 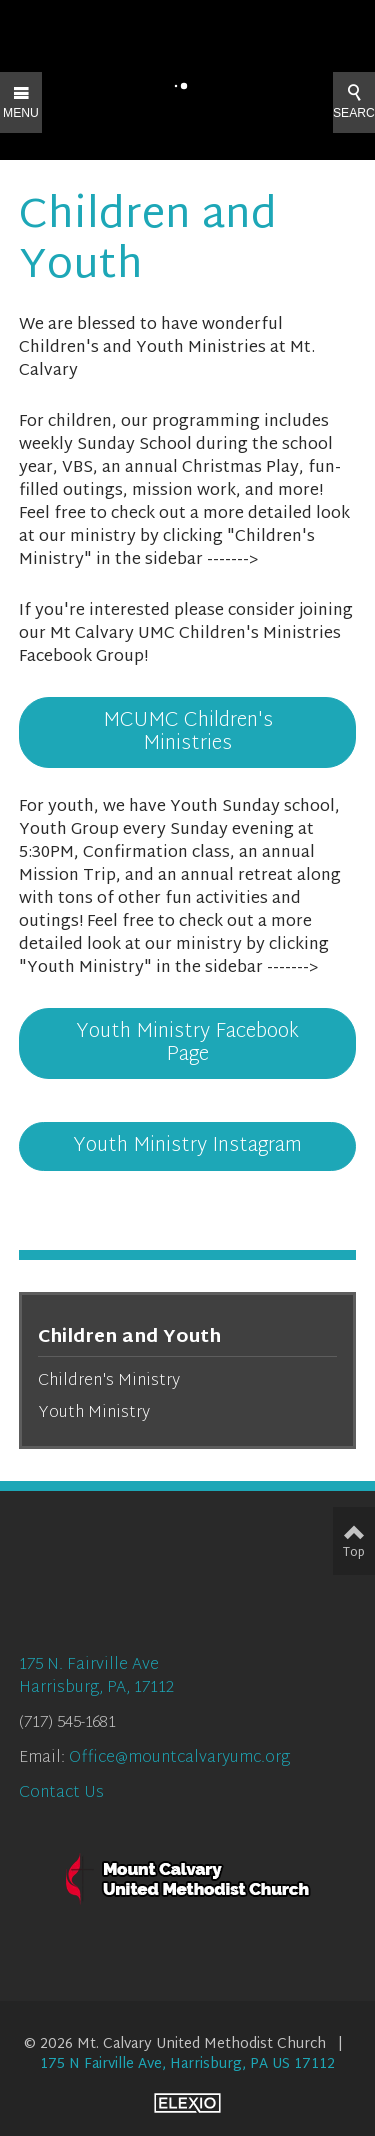 I want to click on Office@mountcalvaryumc.org, so click(x=179, y=1758).